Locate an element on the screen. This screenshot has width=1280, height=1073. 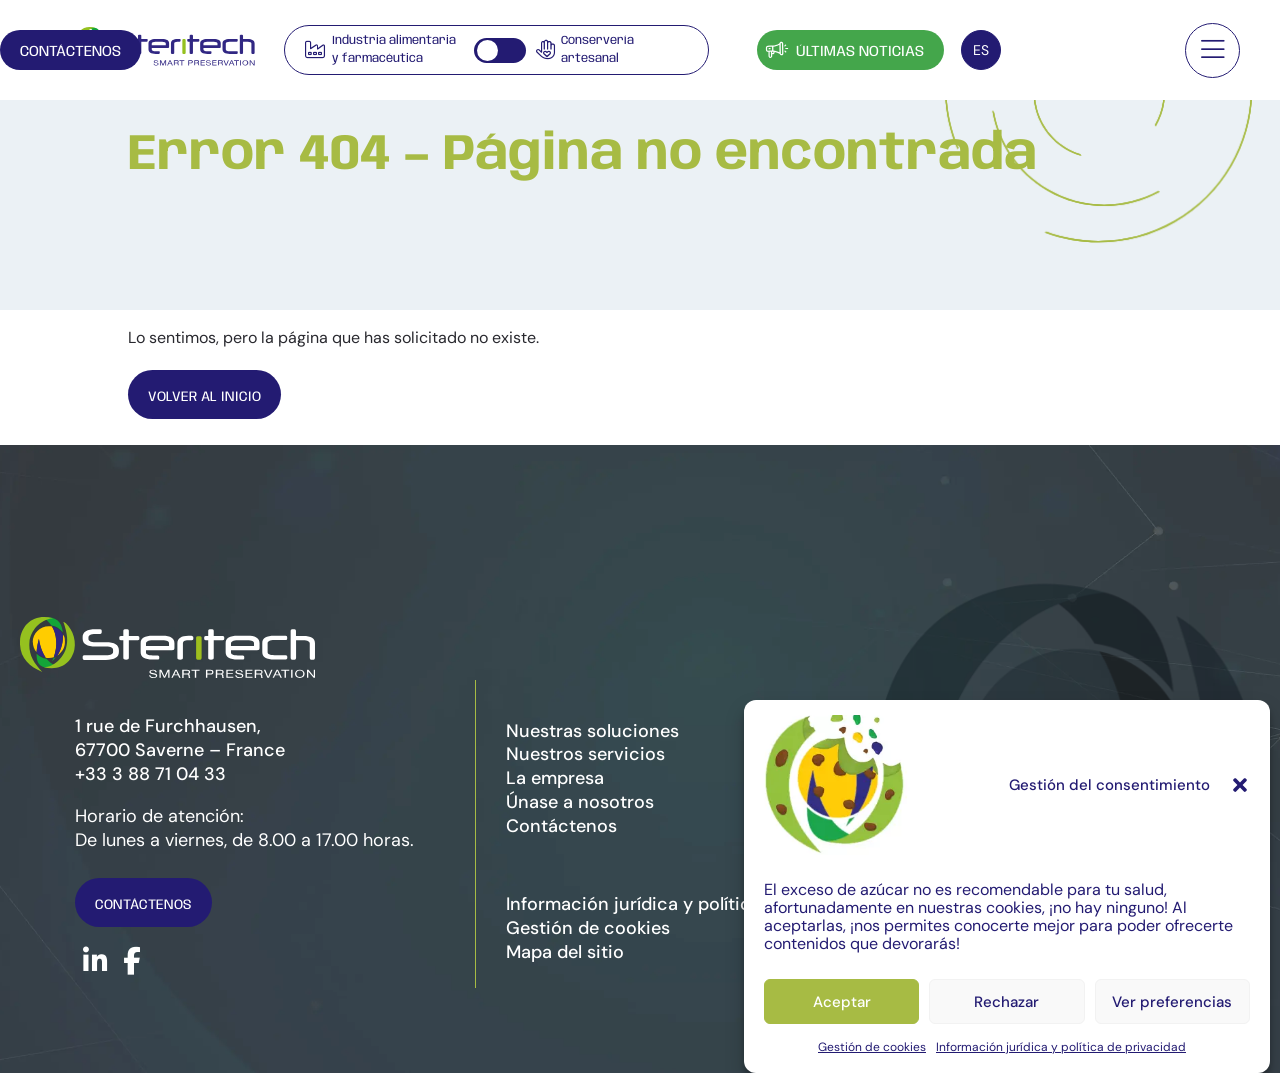
Contáctenos is located at coordinates (1088, 52).